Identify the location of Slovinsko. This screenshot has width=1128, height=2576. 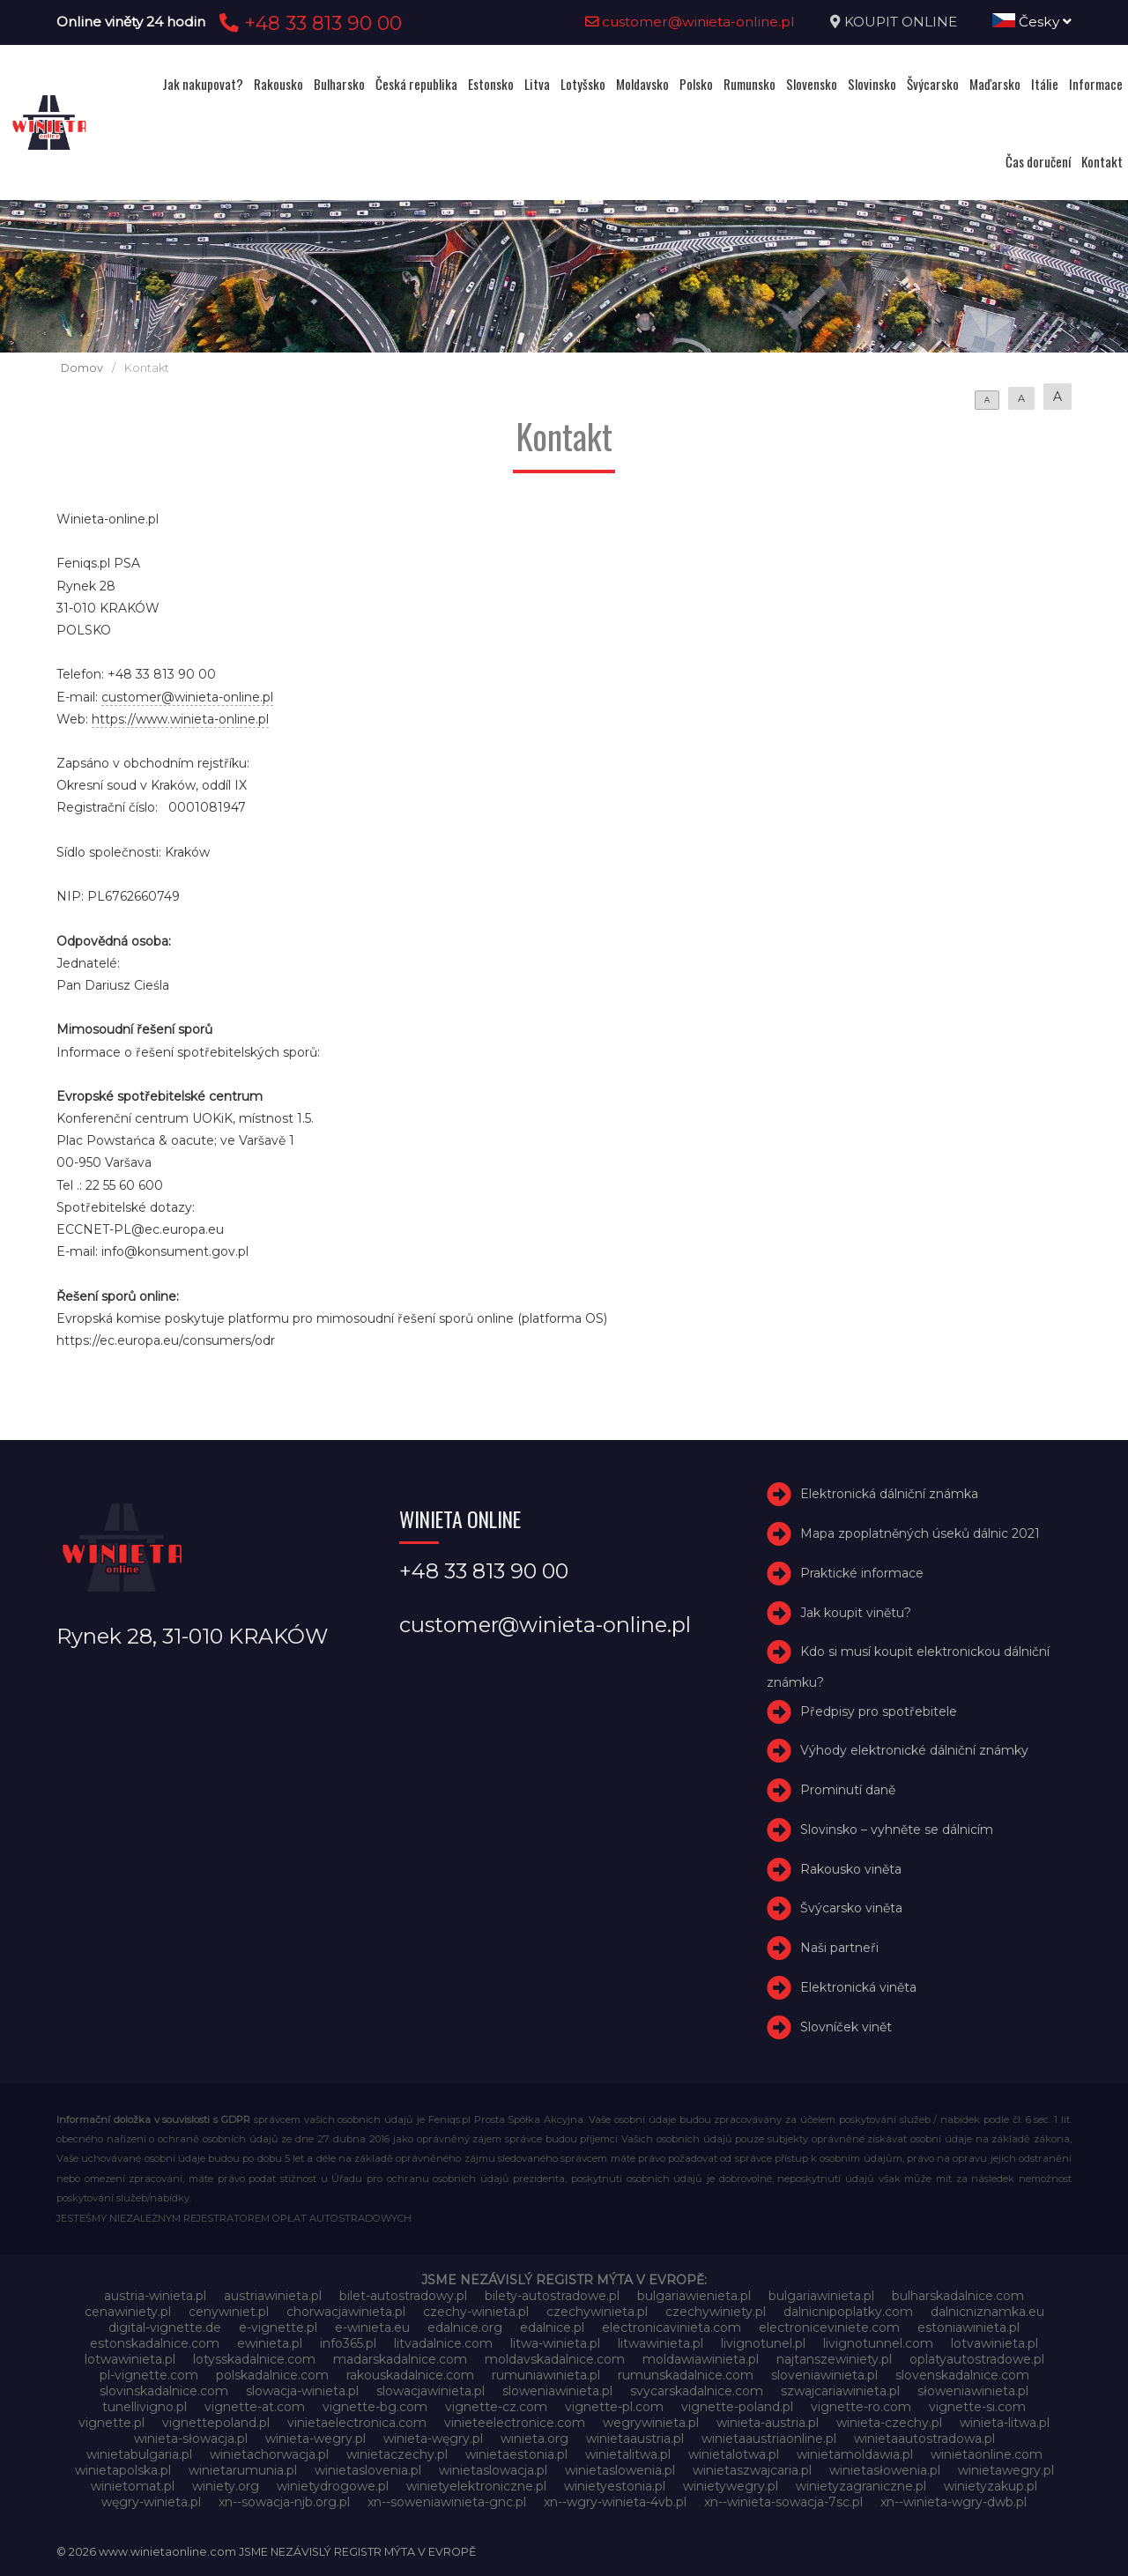
(872, 83).